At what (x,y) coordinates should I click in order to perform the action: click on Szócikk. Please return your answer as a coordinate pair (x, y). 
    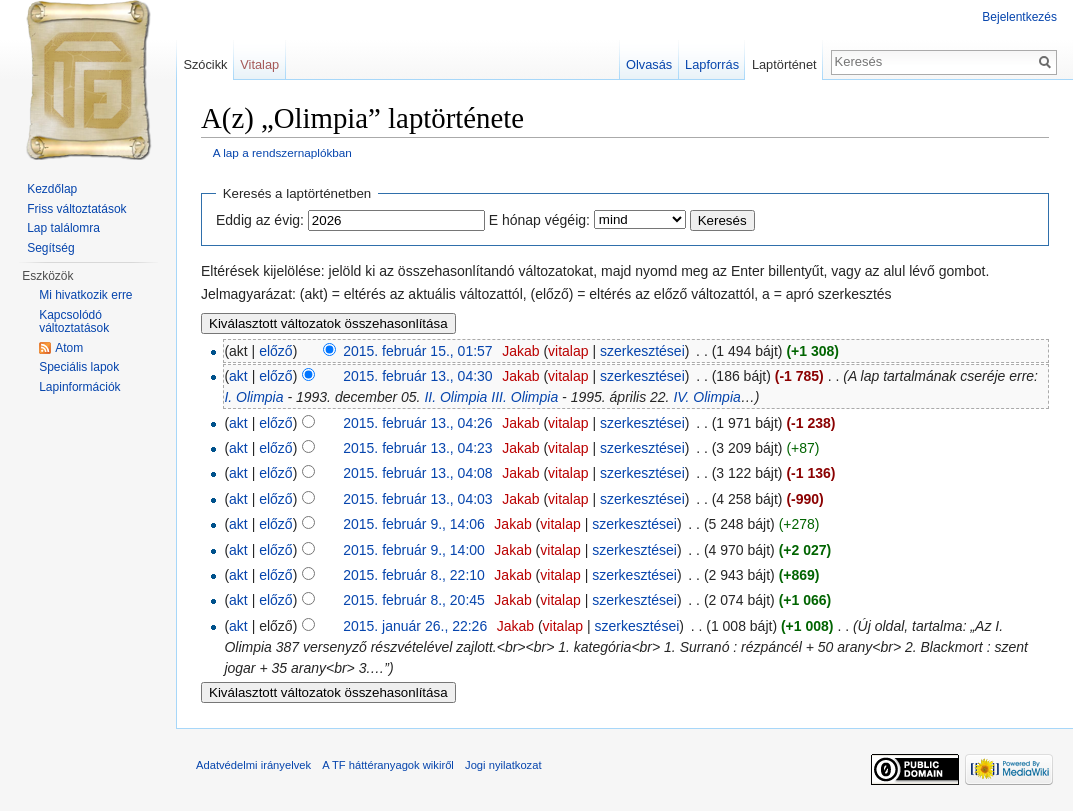
    Looking at the image, I should click on (205, 64).